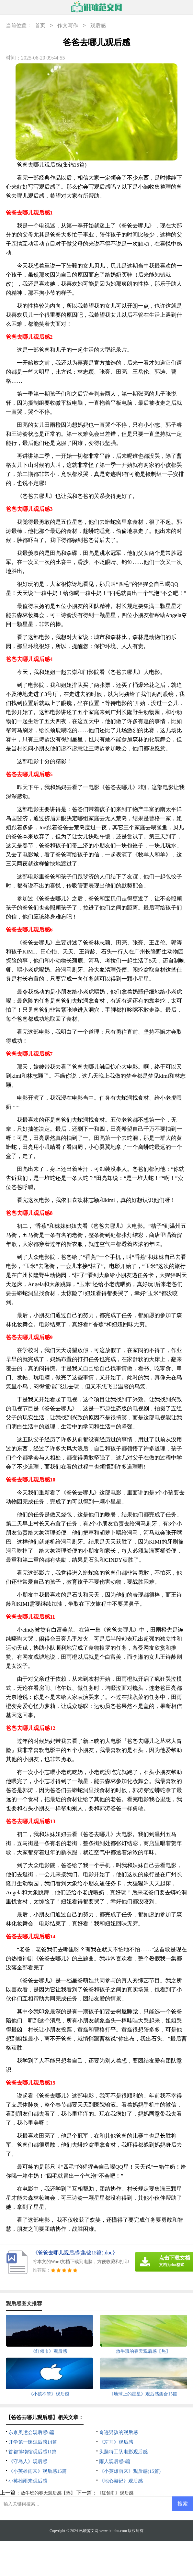 Image resolution: width=193 pixels, height=2576 pixels. Describe the element at coordinates (67, 25) in the screenshot. I see `作文写作` at that location.